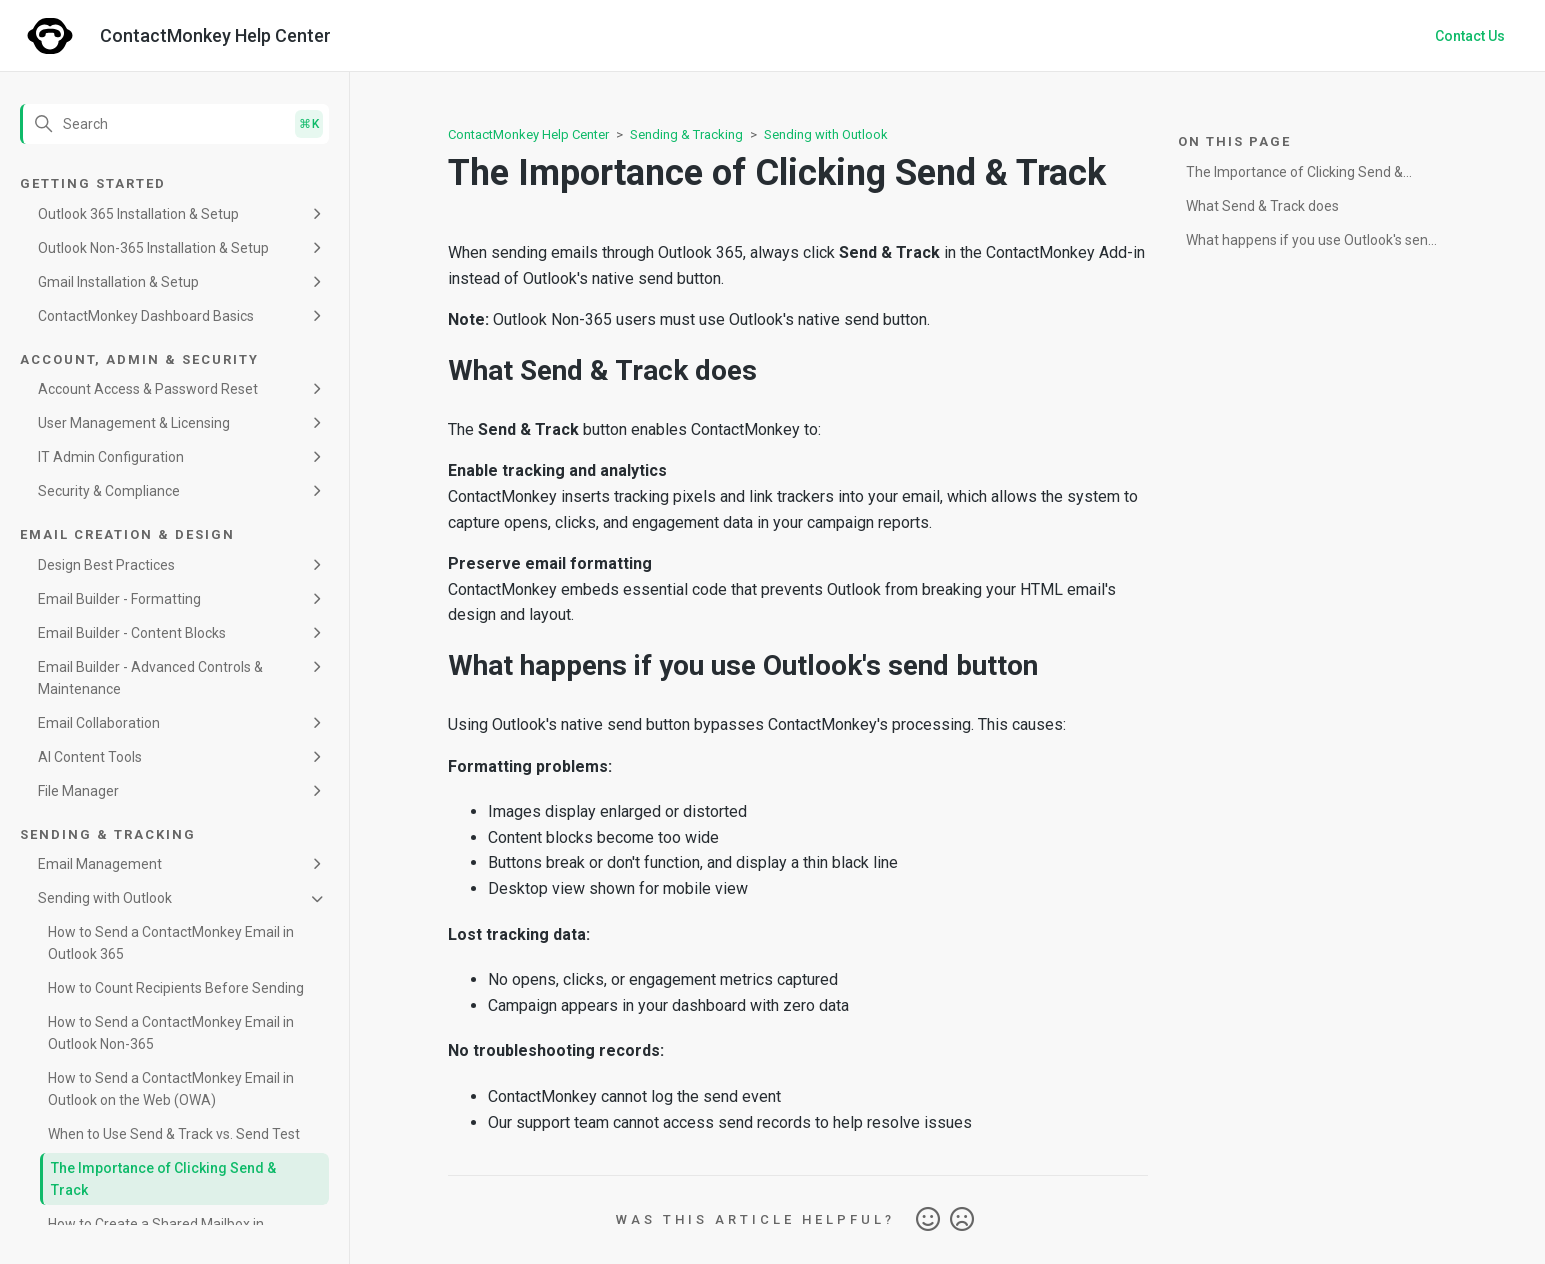 Image resolution: width=1545 pixels, height=1264 pixels. Describe the element at coordinates (174, 1134) in the screenshot. I see `When to Use Send & Track vs. Send Test` at that location.